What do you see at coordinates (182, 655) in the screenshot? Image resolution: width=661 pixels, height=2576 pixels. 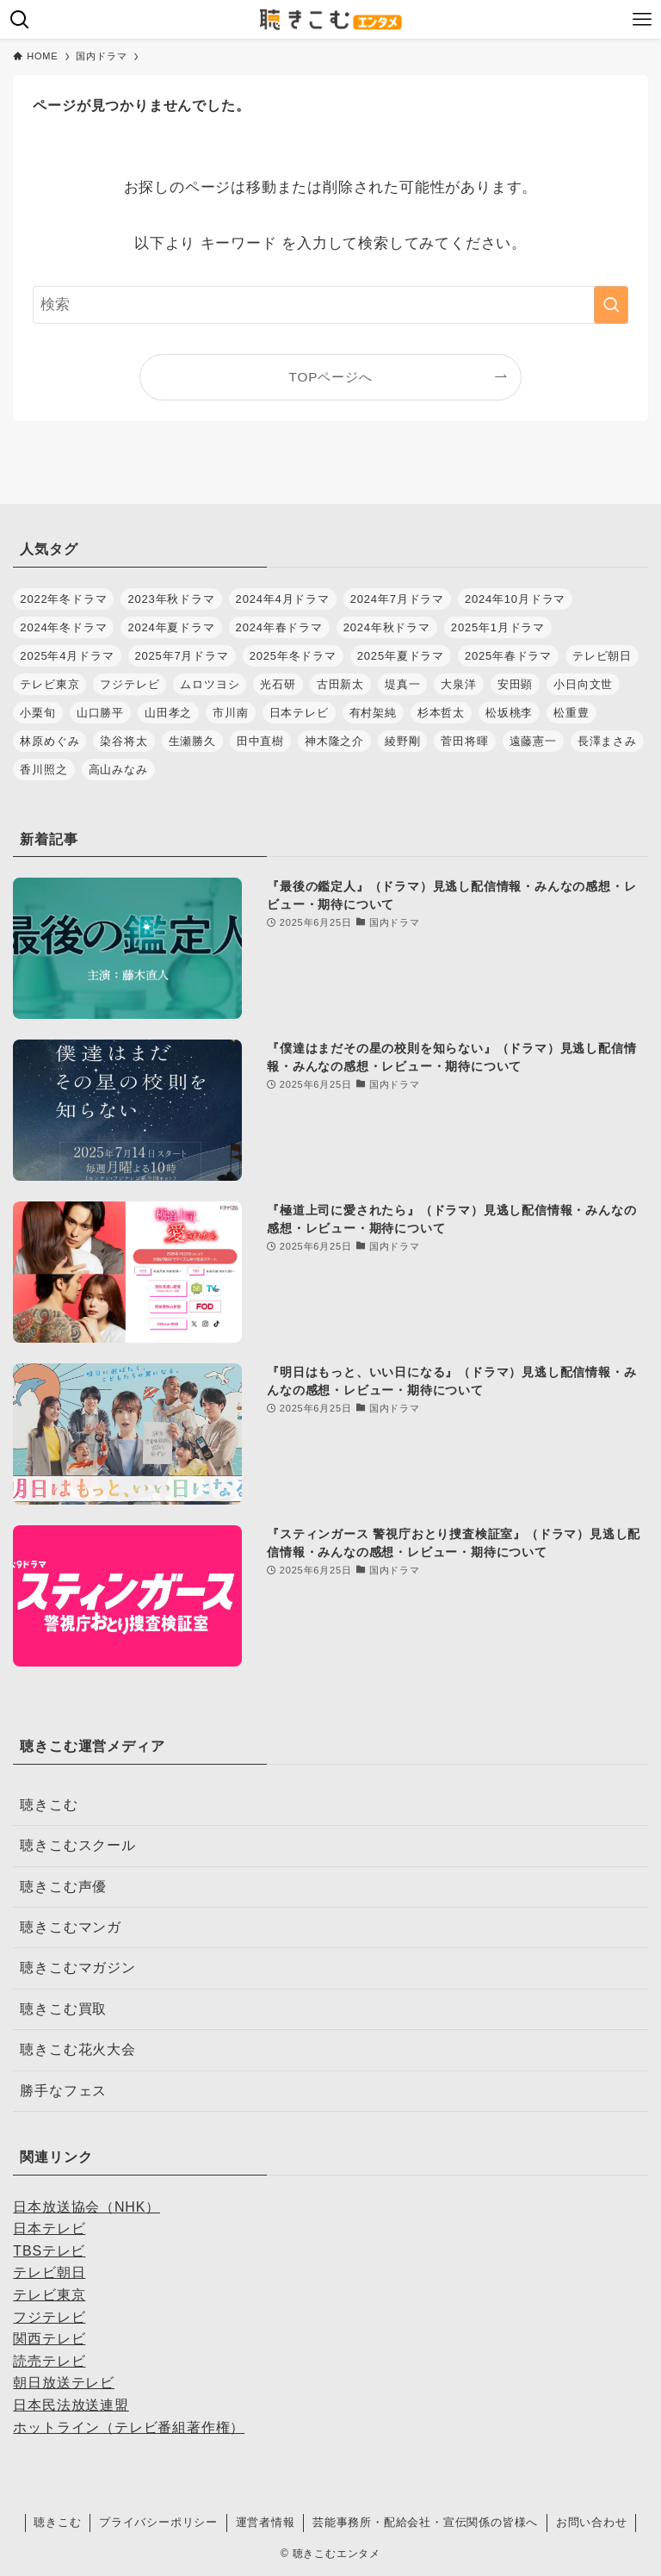 I see `2025年7月ドラマ [2025年7月ドラマ (36個の項目)]` at bounding box center [182, 655].